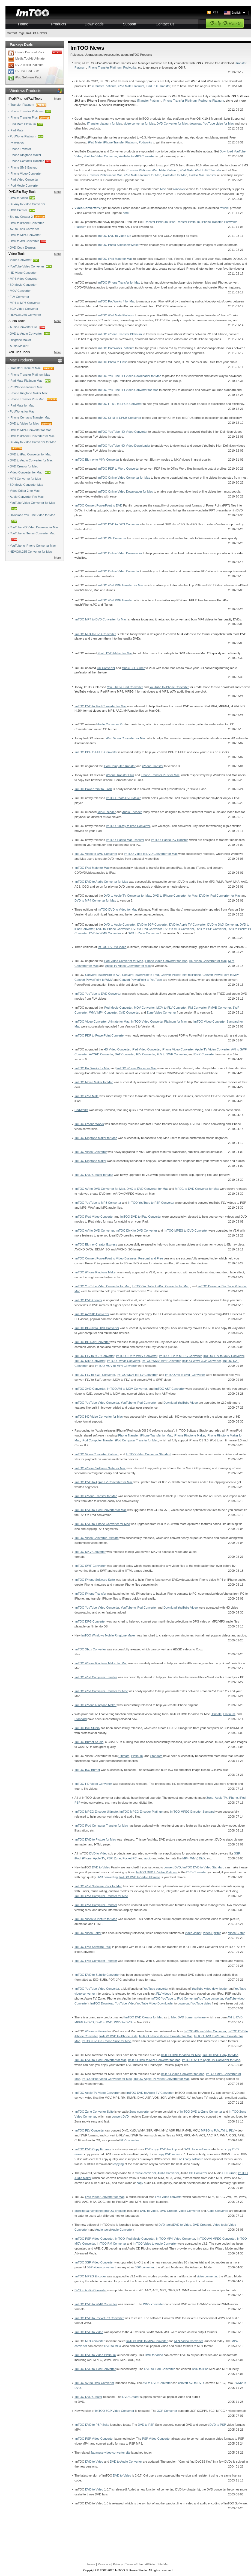 This screenshot has width=251, height=2576. I want to click on Affiliate, so click(150, 2564).